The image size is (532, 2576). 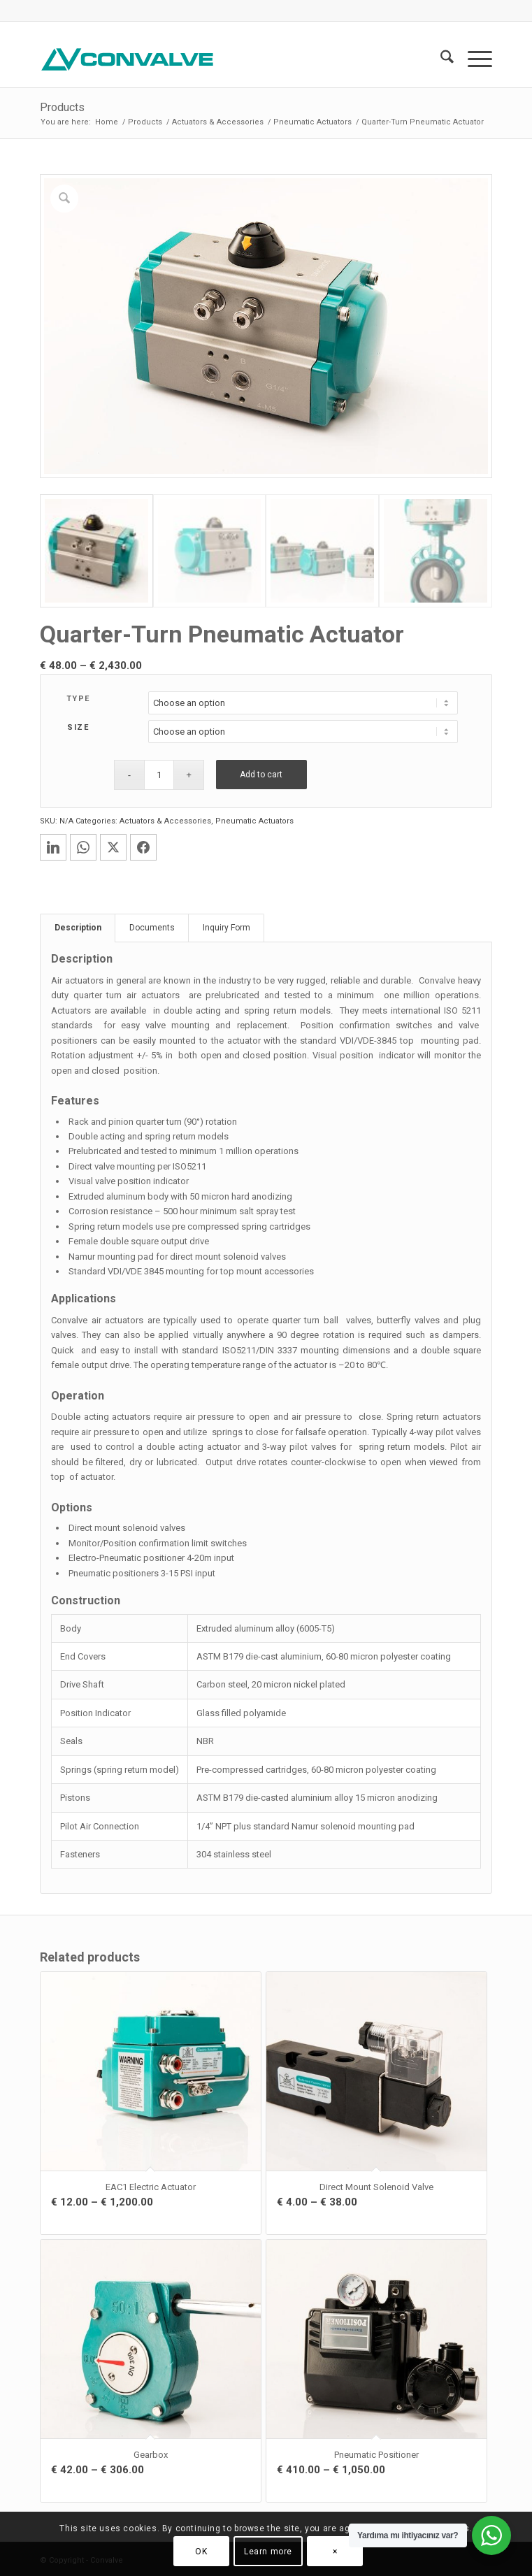 What do you see at coordinates (220, 59) in the screenshot?
I see `[CONVALVE LOGO]` at bounding box center [220, 59].